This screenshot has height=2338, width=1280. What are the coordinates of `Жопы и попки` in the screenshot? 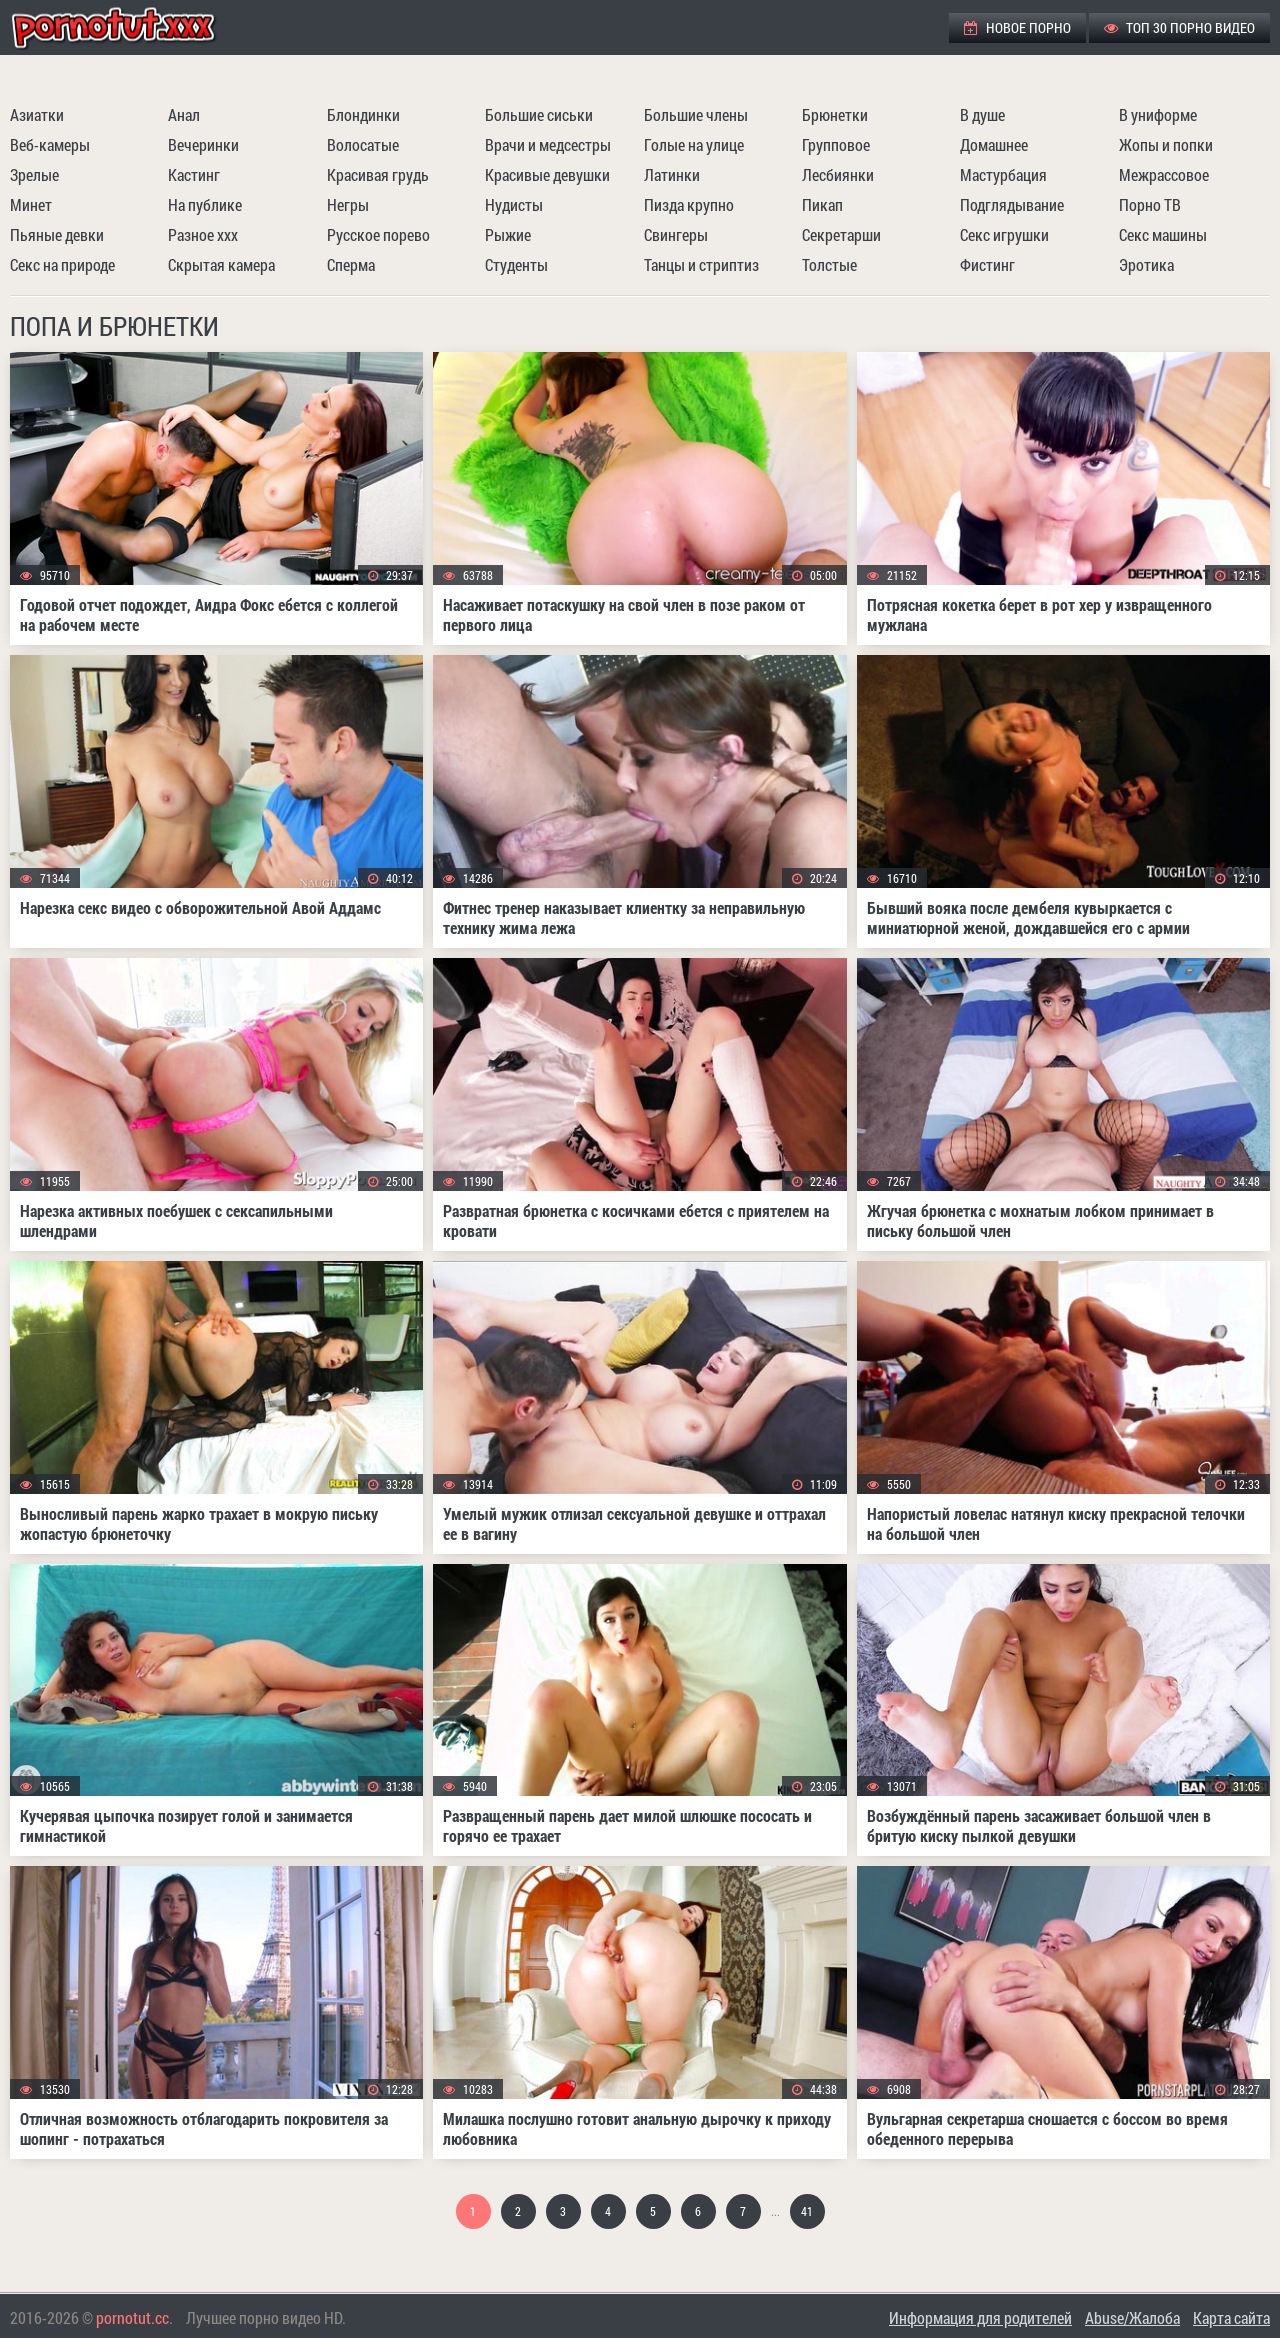 It's located at (1166, 144).